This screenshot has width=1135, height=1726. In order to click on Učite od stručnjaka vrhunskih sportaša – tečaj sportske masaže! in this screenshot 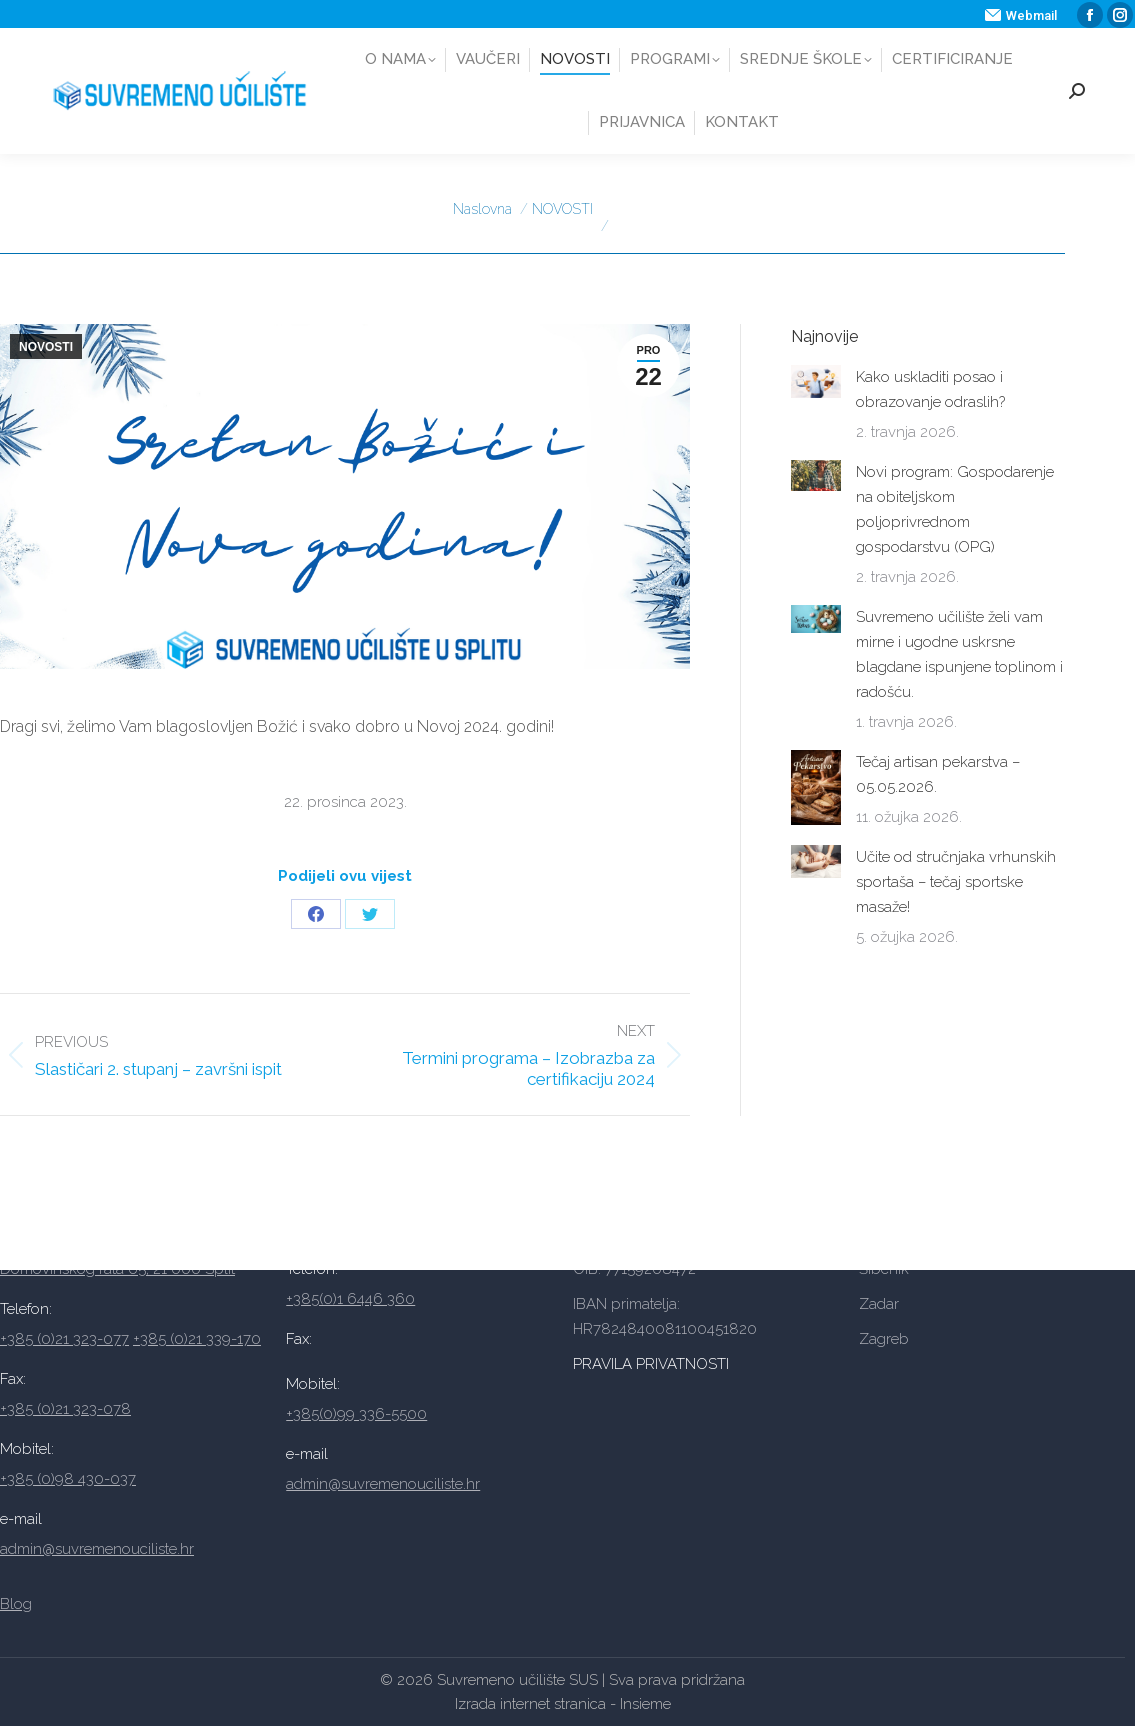, I will do `click(956, 882)`.